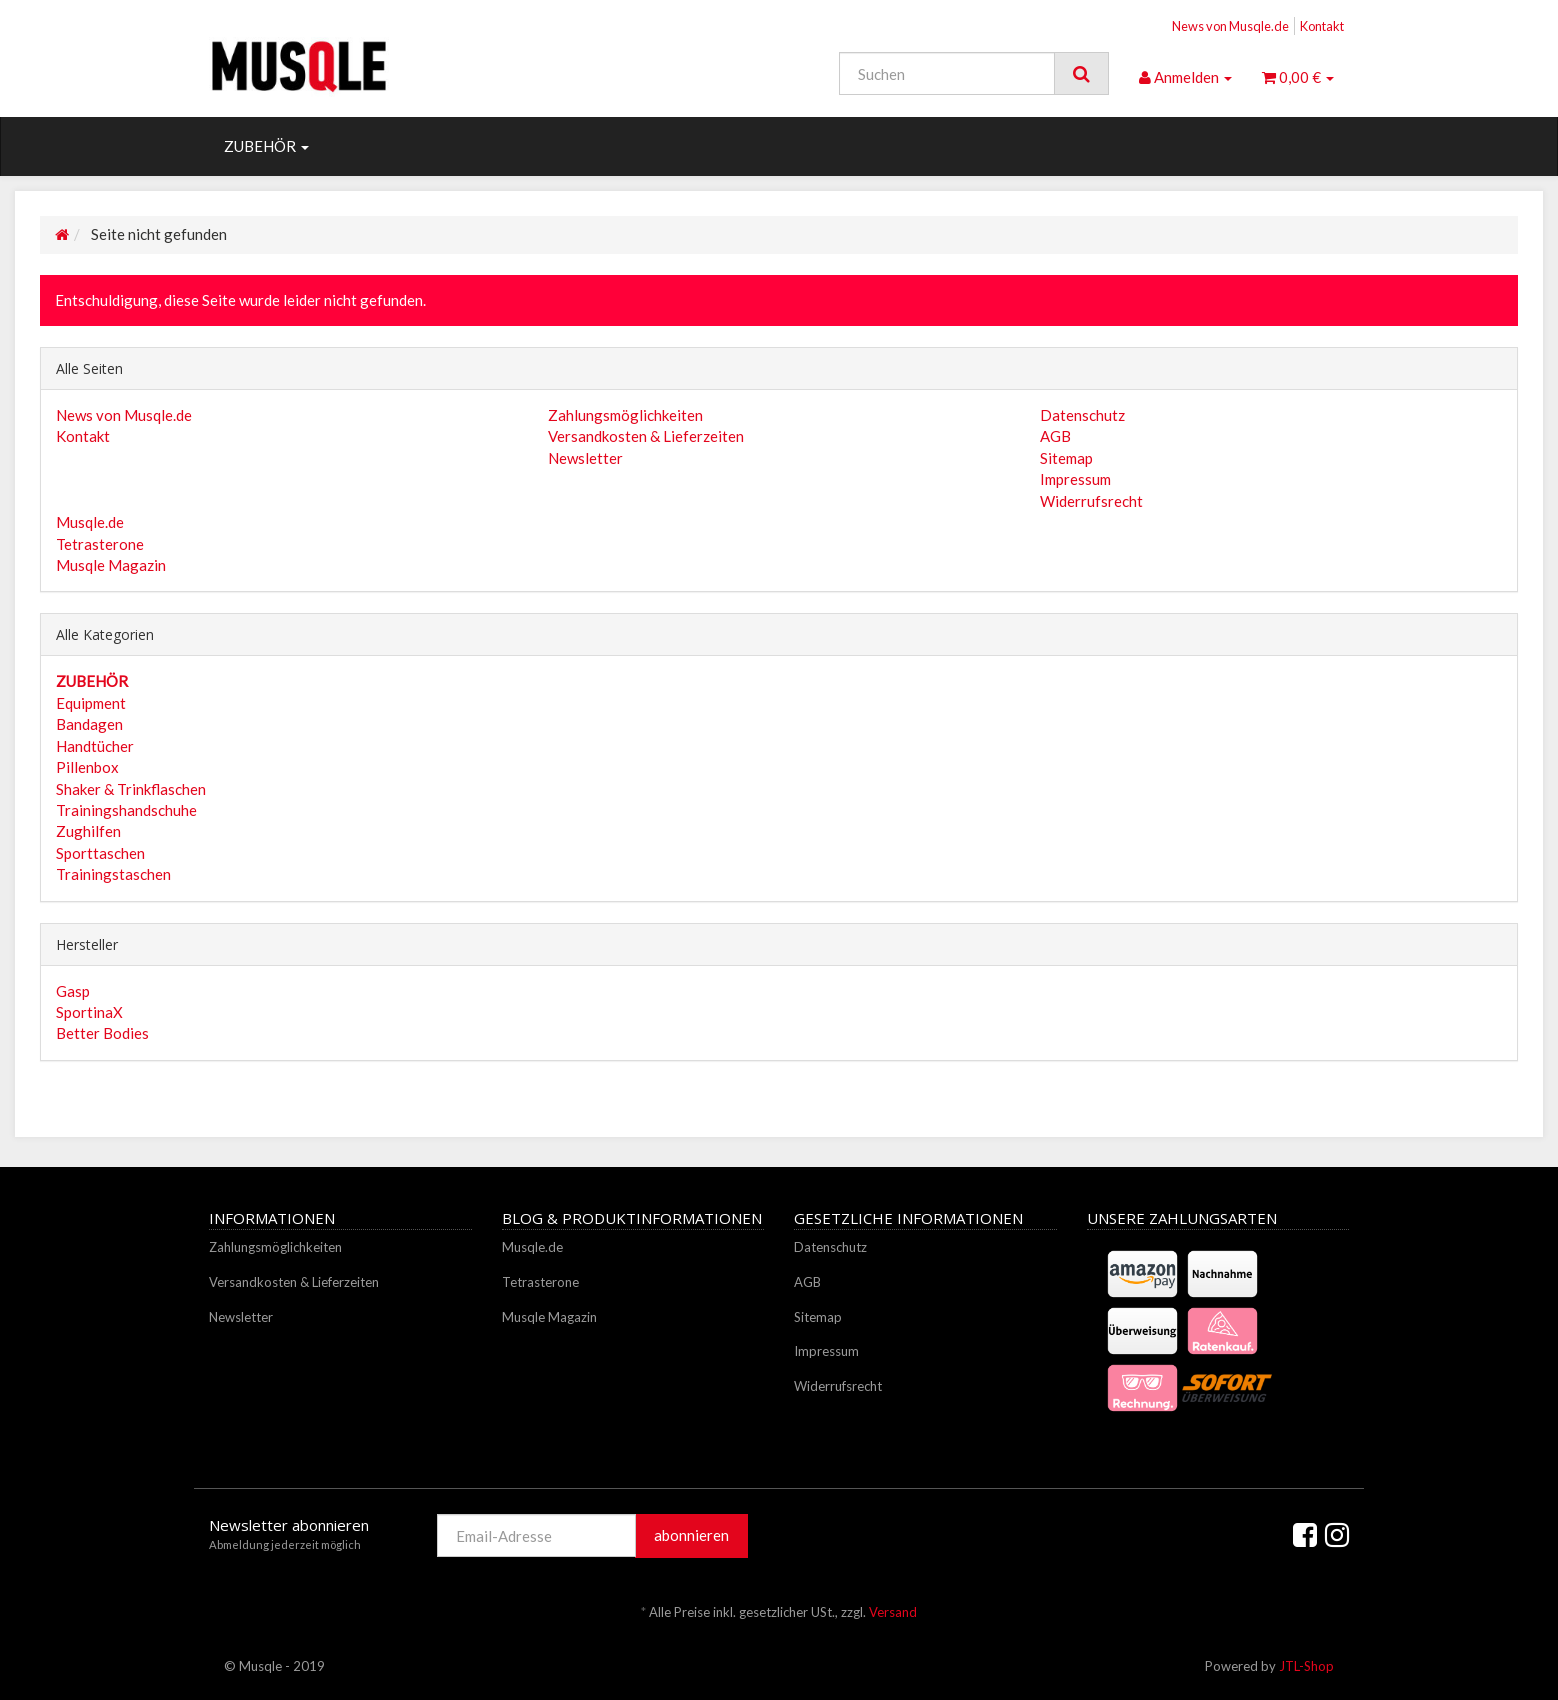 The image size is (1558, 1700). I want to click on Sporttaschen, so click(100, 853).